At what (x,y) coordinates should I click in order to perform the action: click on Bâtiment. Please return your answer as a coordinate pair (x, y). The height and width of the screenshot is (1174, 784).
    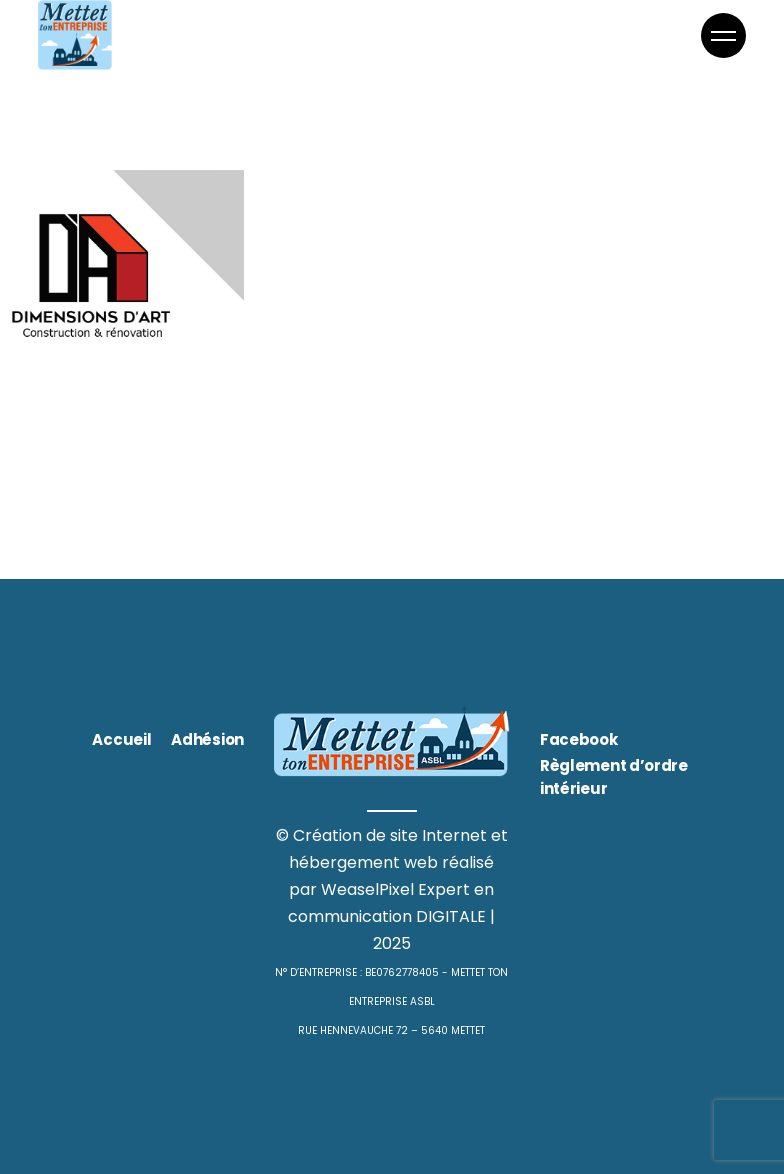
    Looking at the image, I should click on (42, 375).